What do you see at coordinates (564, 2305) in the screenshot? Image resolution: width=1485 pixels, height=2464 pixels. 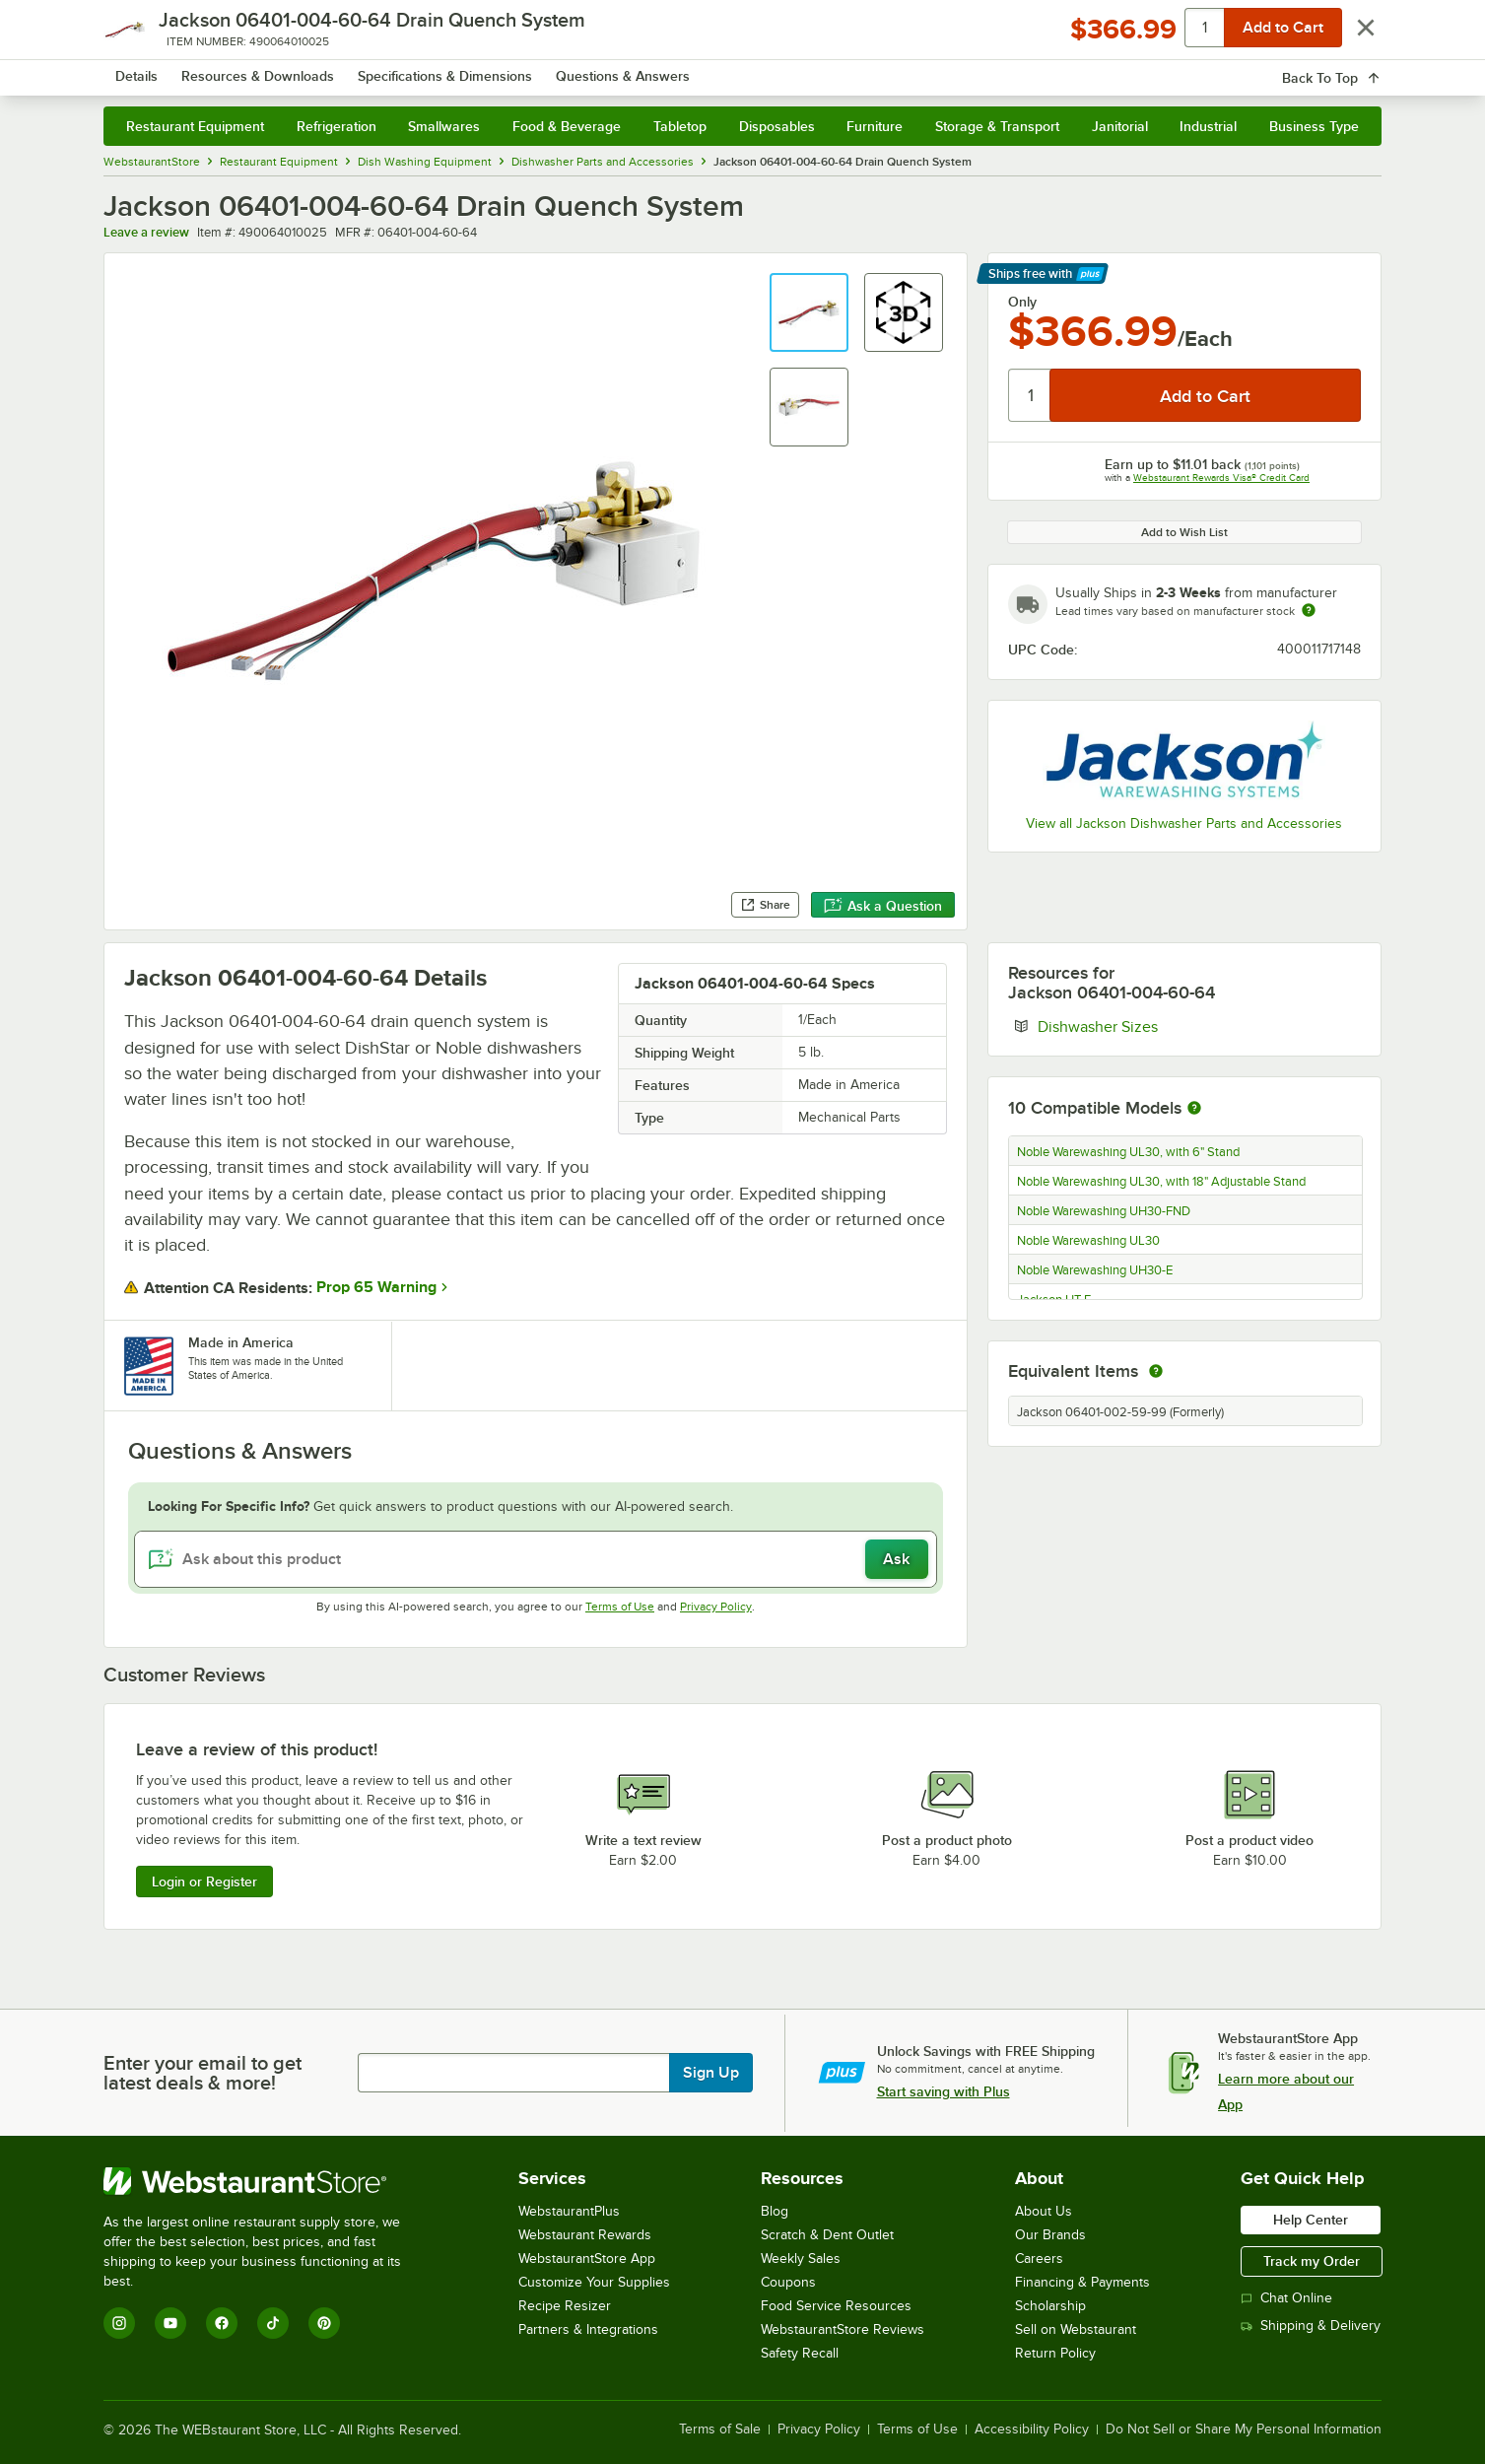 I see `Recipe Resizer` at bounding box center [564, 2305].